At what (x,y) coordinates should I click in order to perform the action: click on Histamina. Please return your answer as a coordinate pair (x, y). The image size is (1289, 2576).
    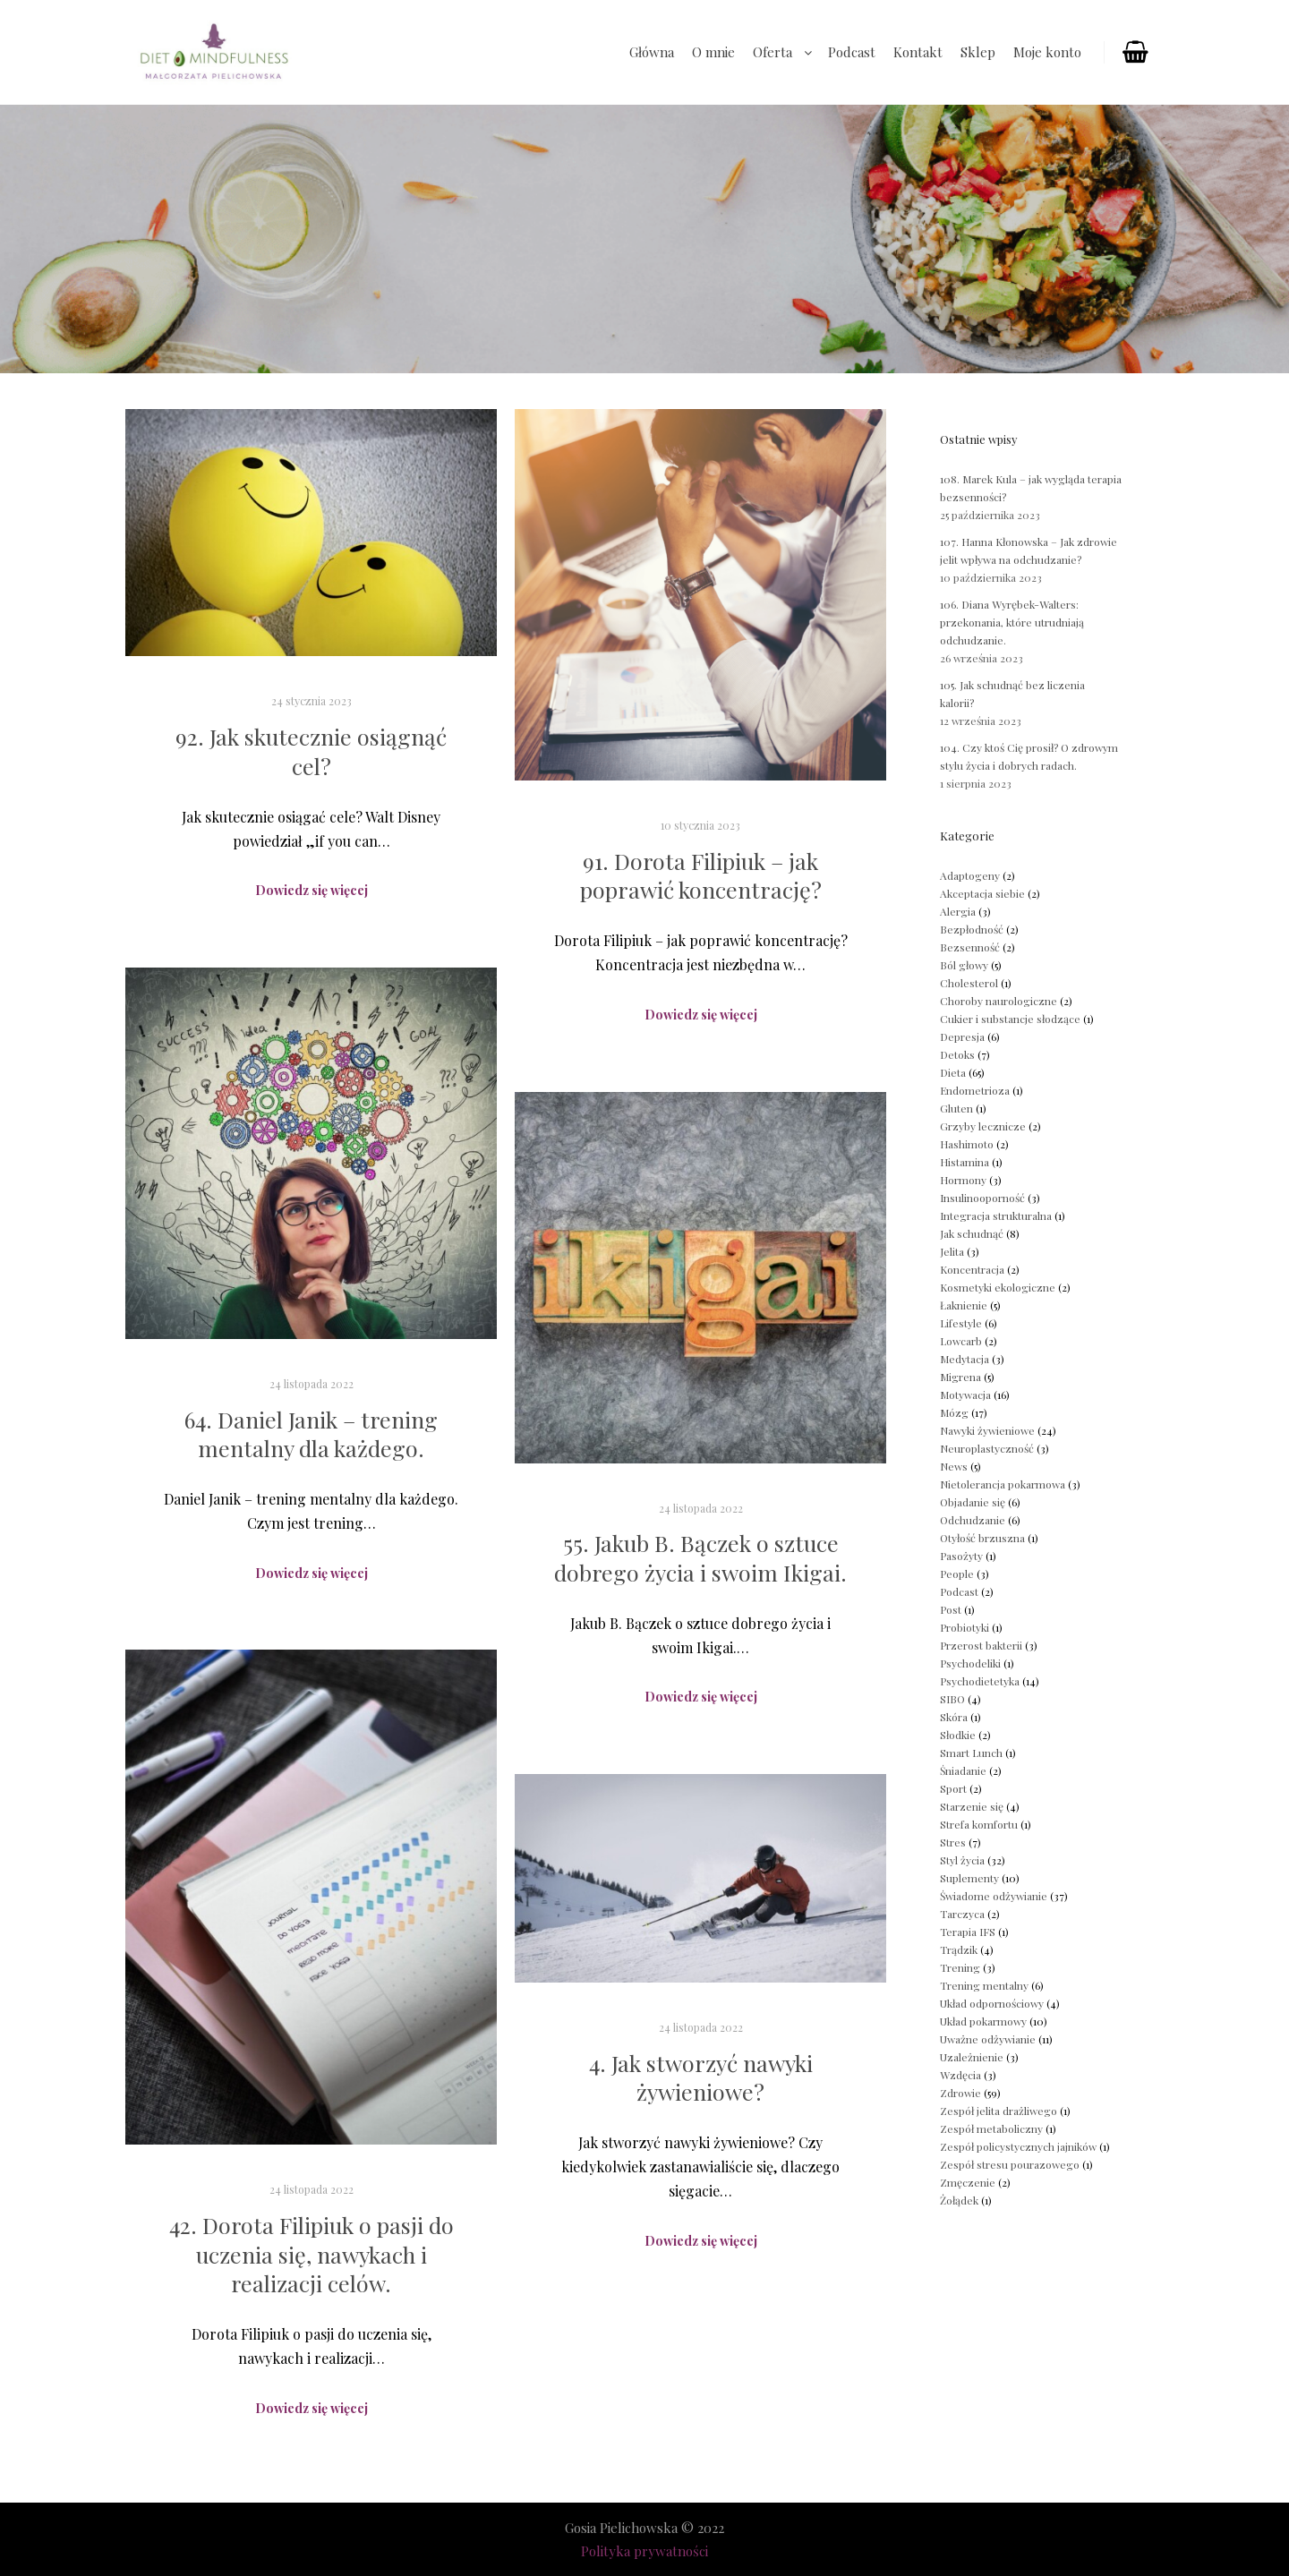
    Looking at the image, I should click on (964, 1162).